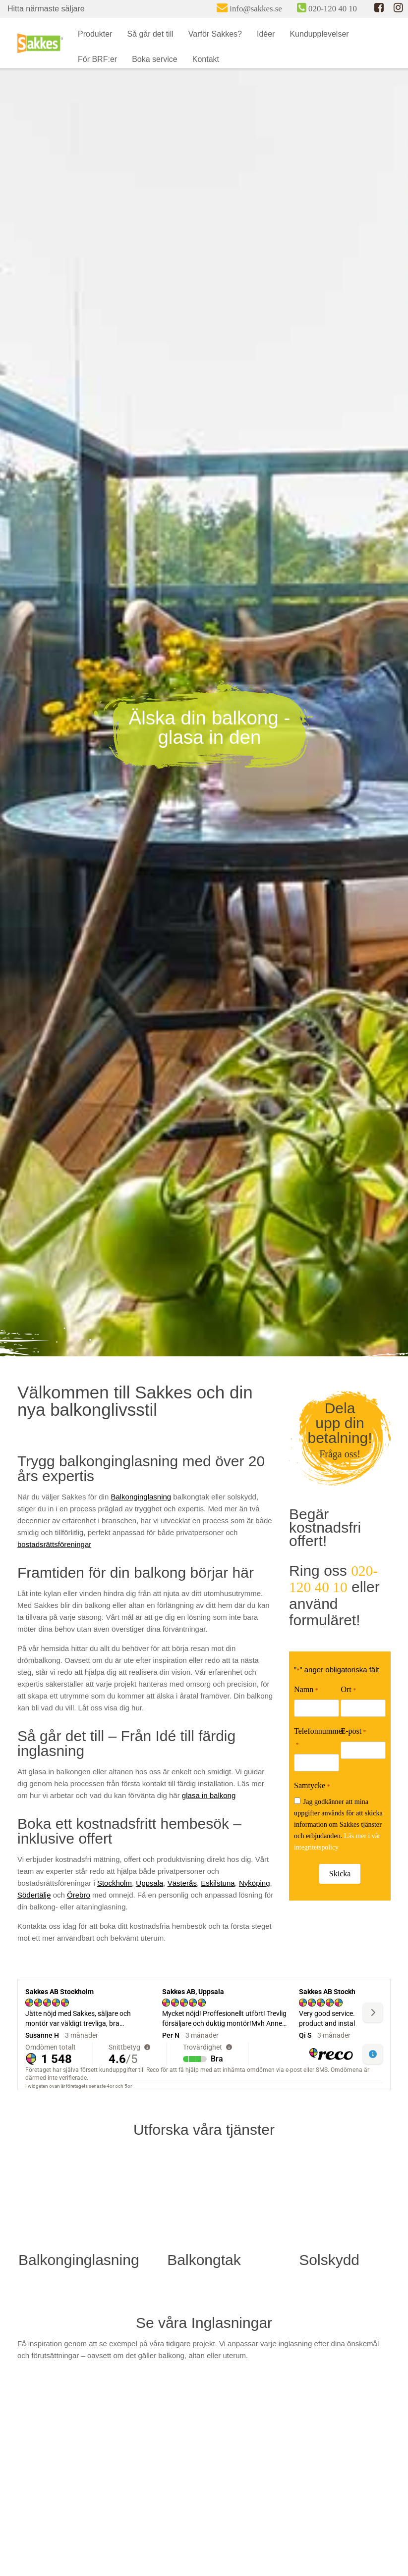  What do you see at coordinates (54, 1544) in the screenshot?
I see `bostadsrättsföreningar` at bounding box center [54, 1544].